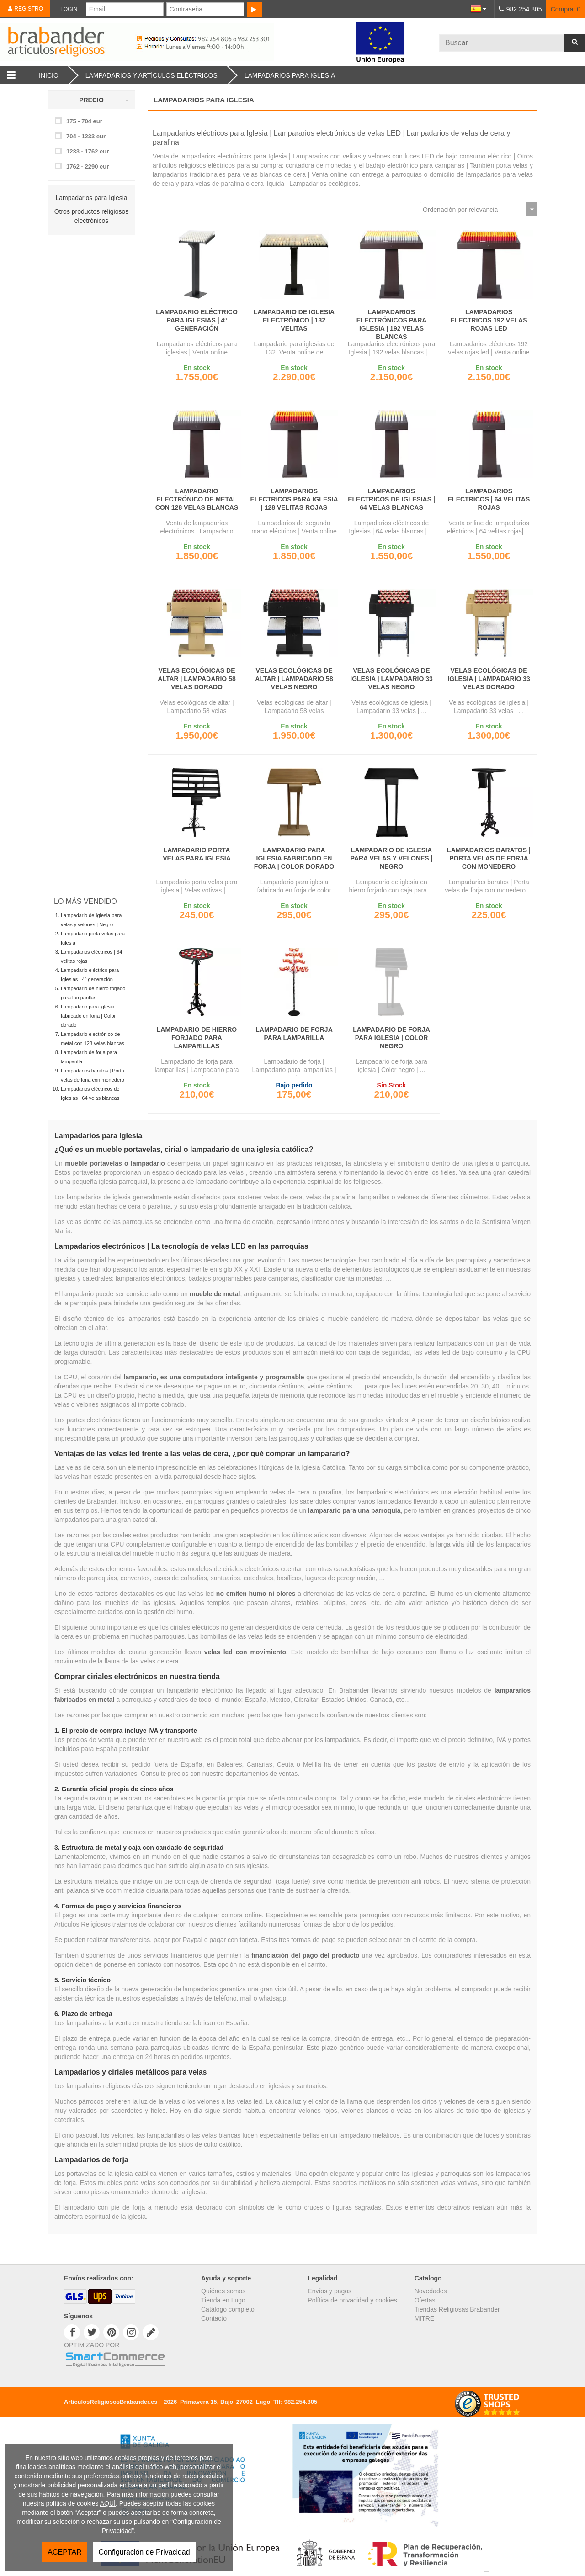 The width and height of the screenshot is (585, 2576). I want to click on Tienda en Lugo, so click(223, 2300).